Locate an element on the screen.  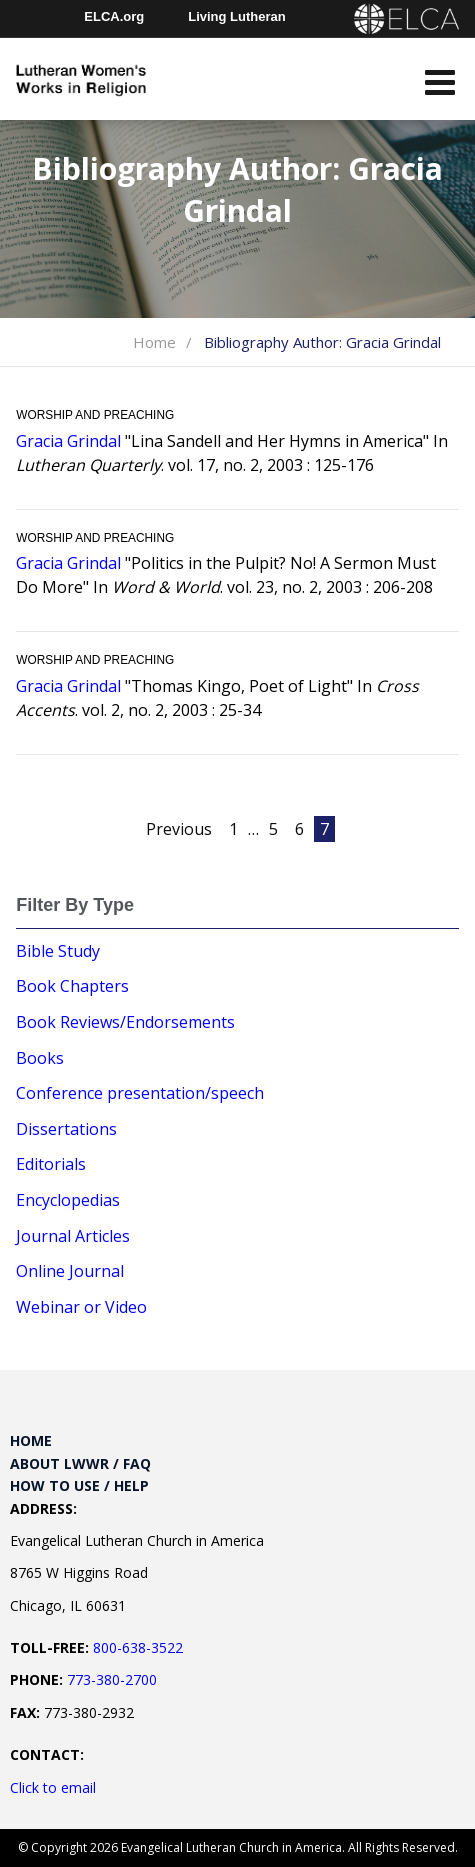
How to Use / Help is located at coordinates (79, 1485).